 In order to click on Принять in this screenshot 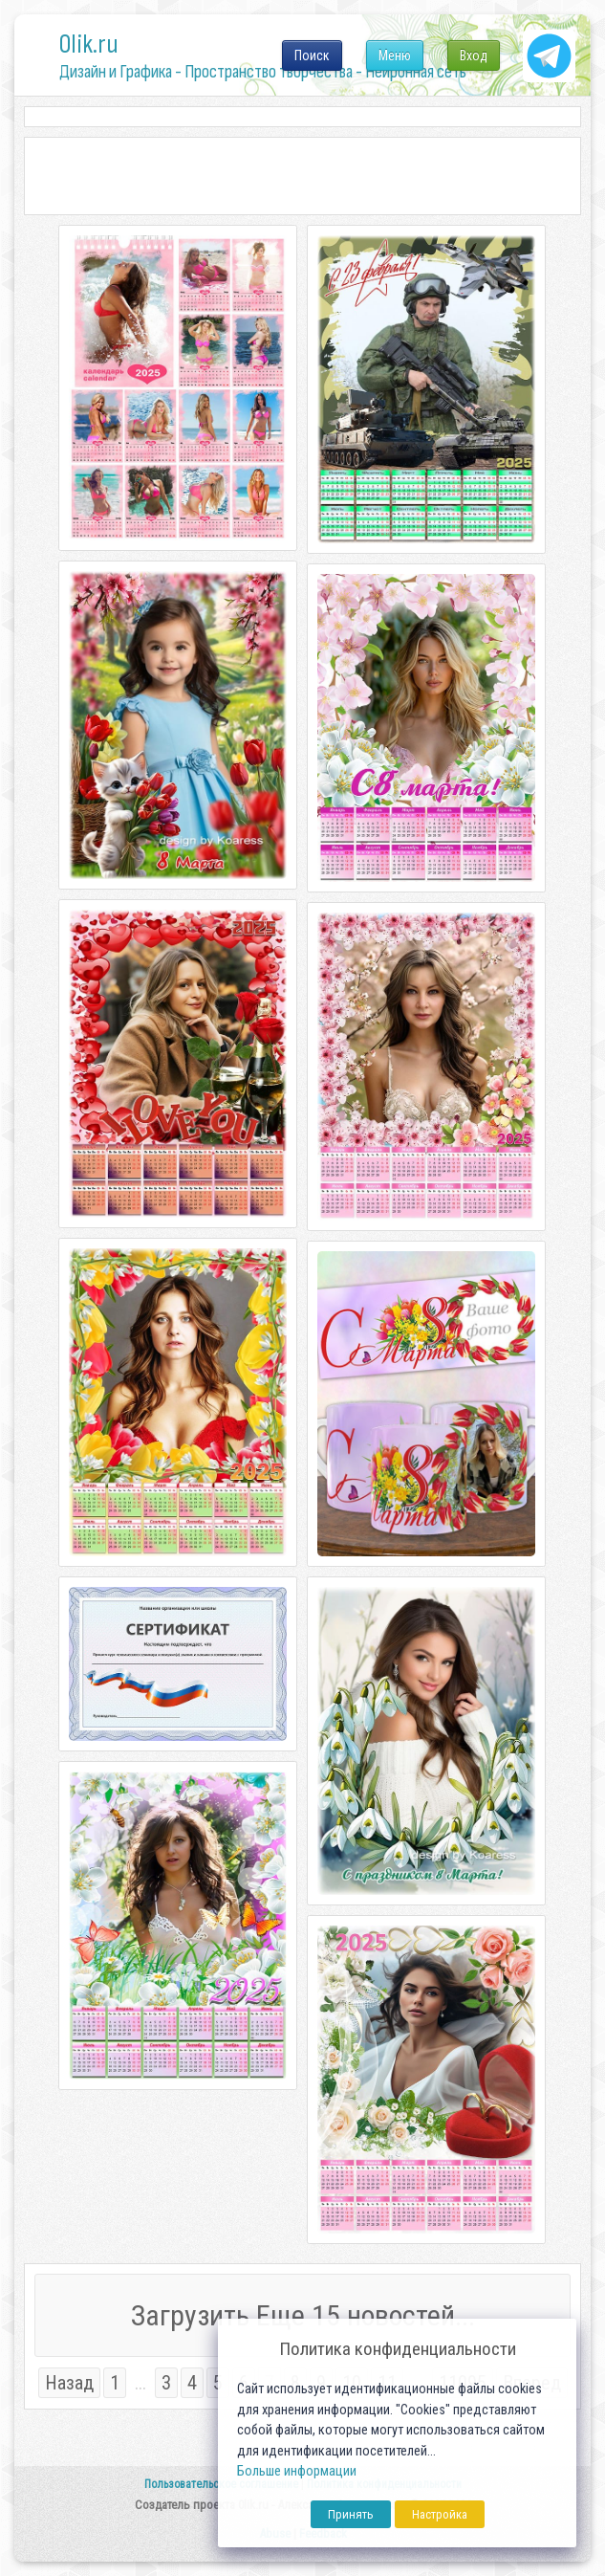, I will do `click(351, 2514)`.